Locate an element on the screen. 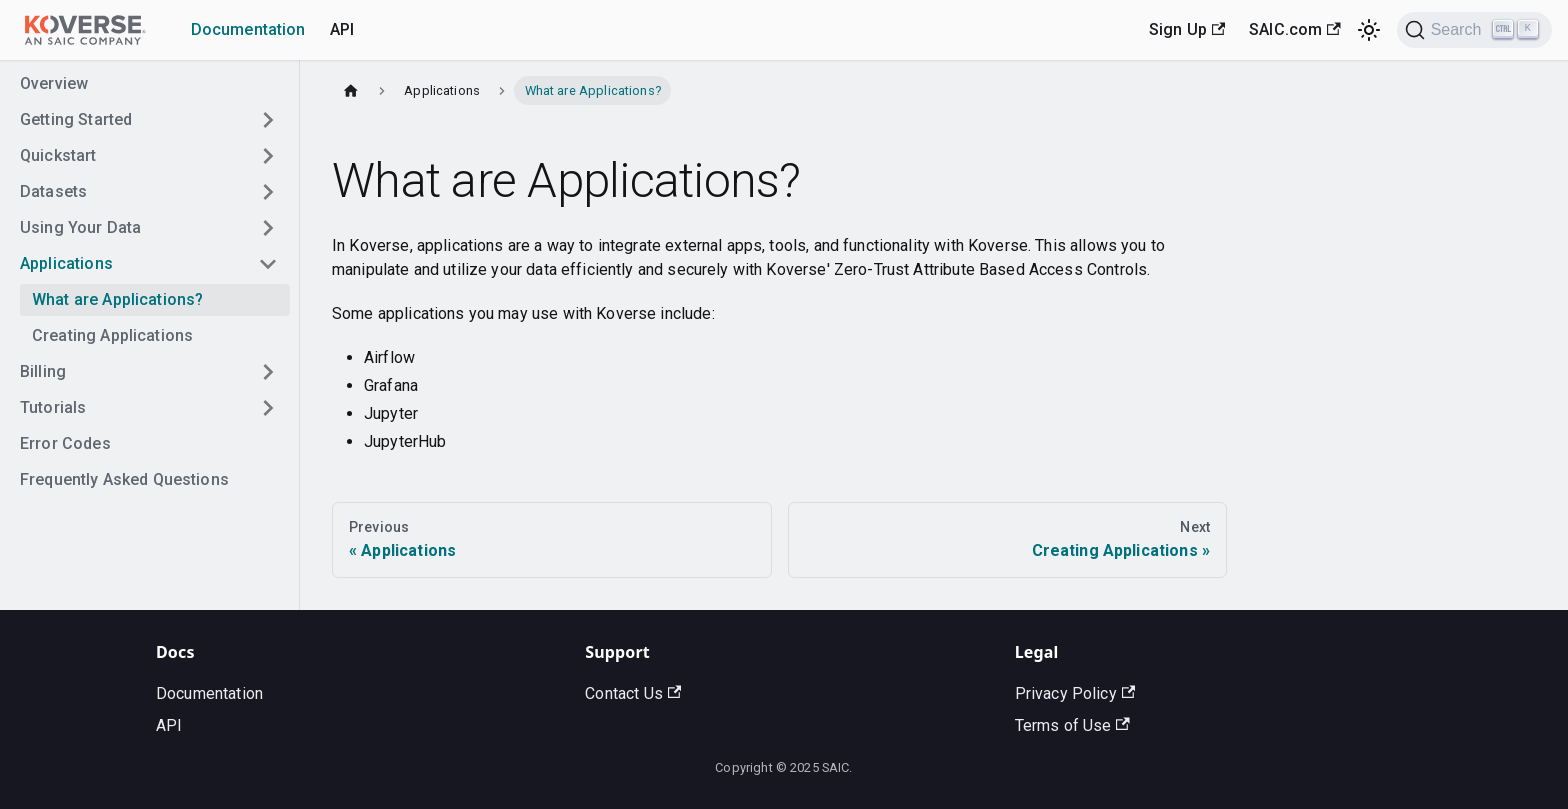 This screenshot has height=809, width=1568. SAIC.com is located at coordinates (1295, 29).